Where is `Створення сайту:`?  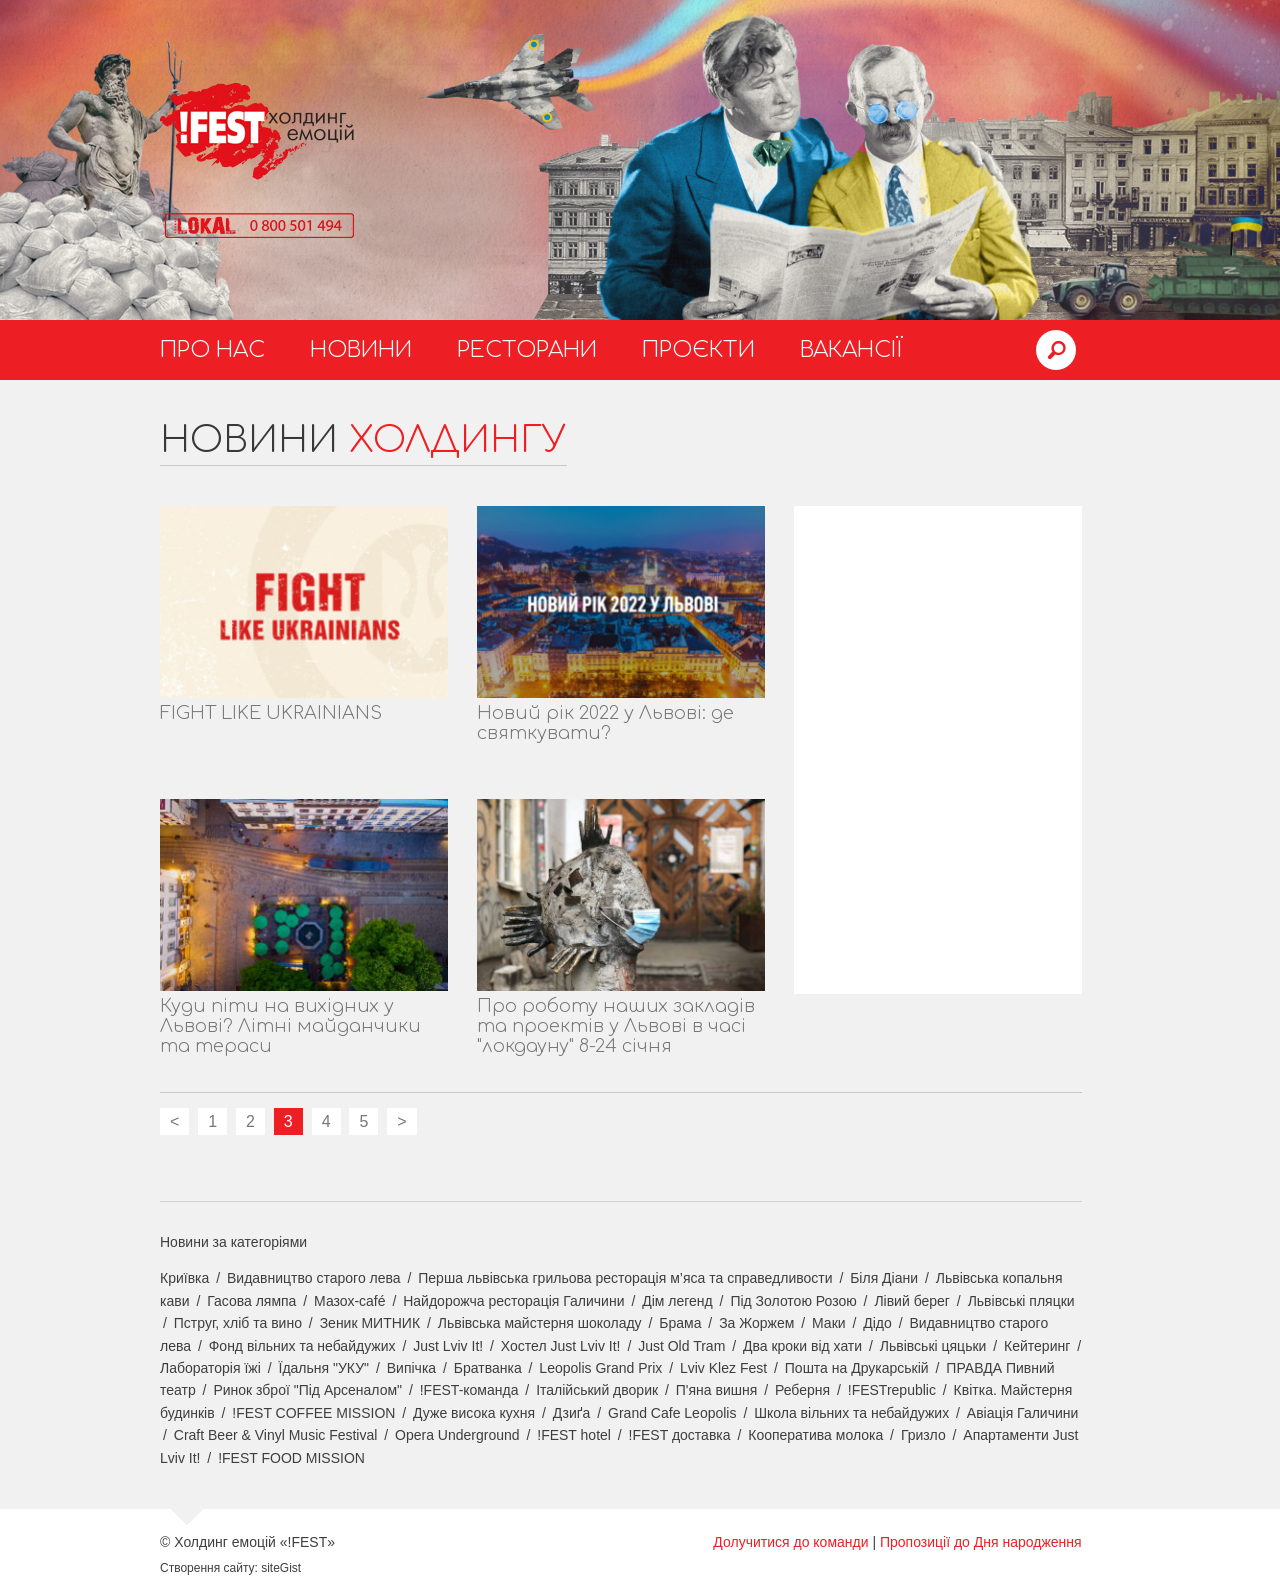 Створення сайту: is located at coordinates (209, 1568).